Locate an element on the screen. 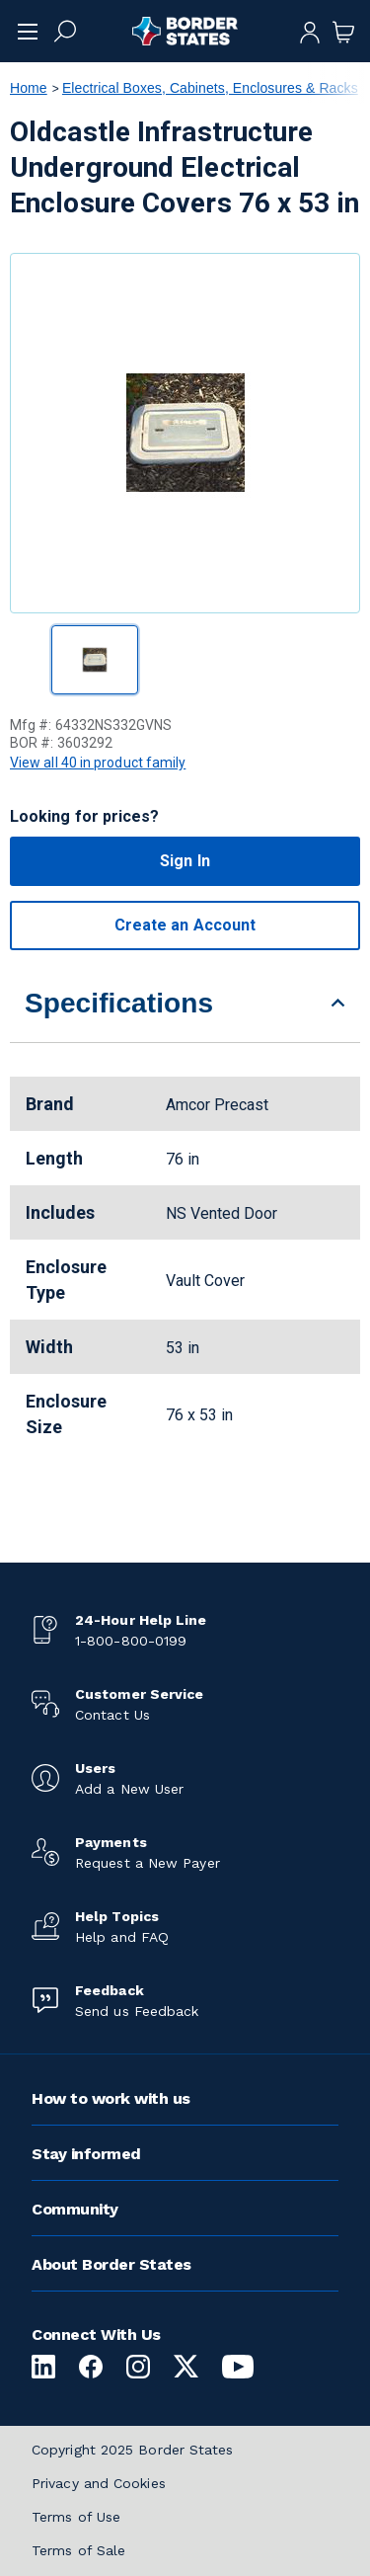 The width and height of the screenshot is (370, 2576). Community is located at coordinates (75, 2209).